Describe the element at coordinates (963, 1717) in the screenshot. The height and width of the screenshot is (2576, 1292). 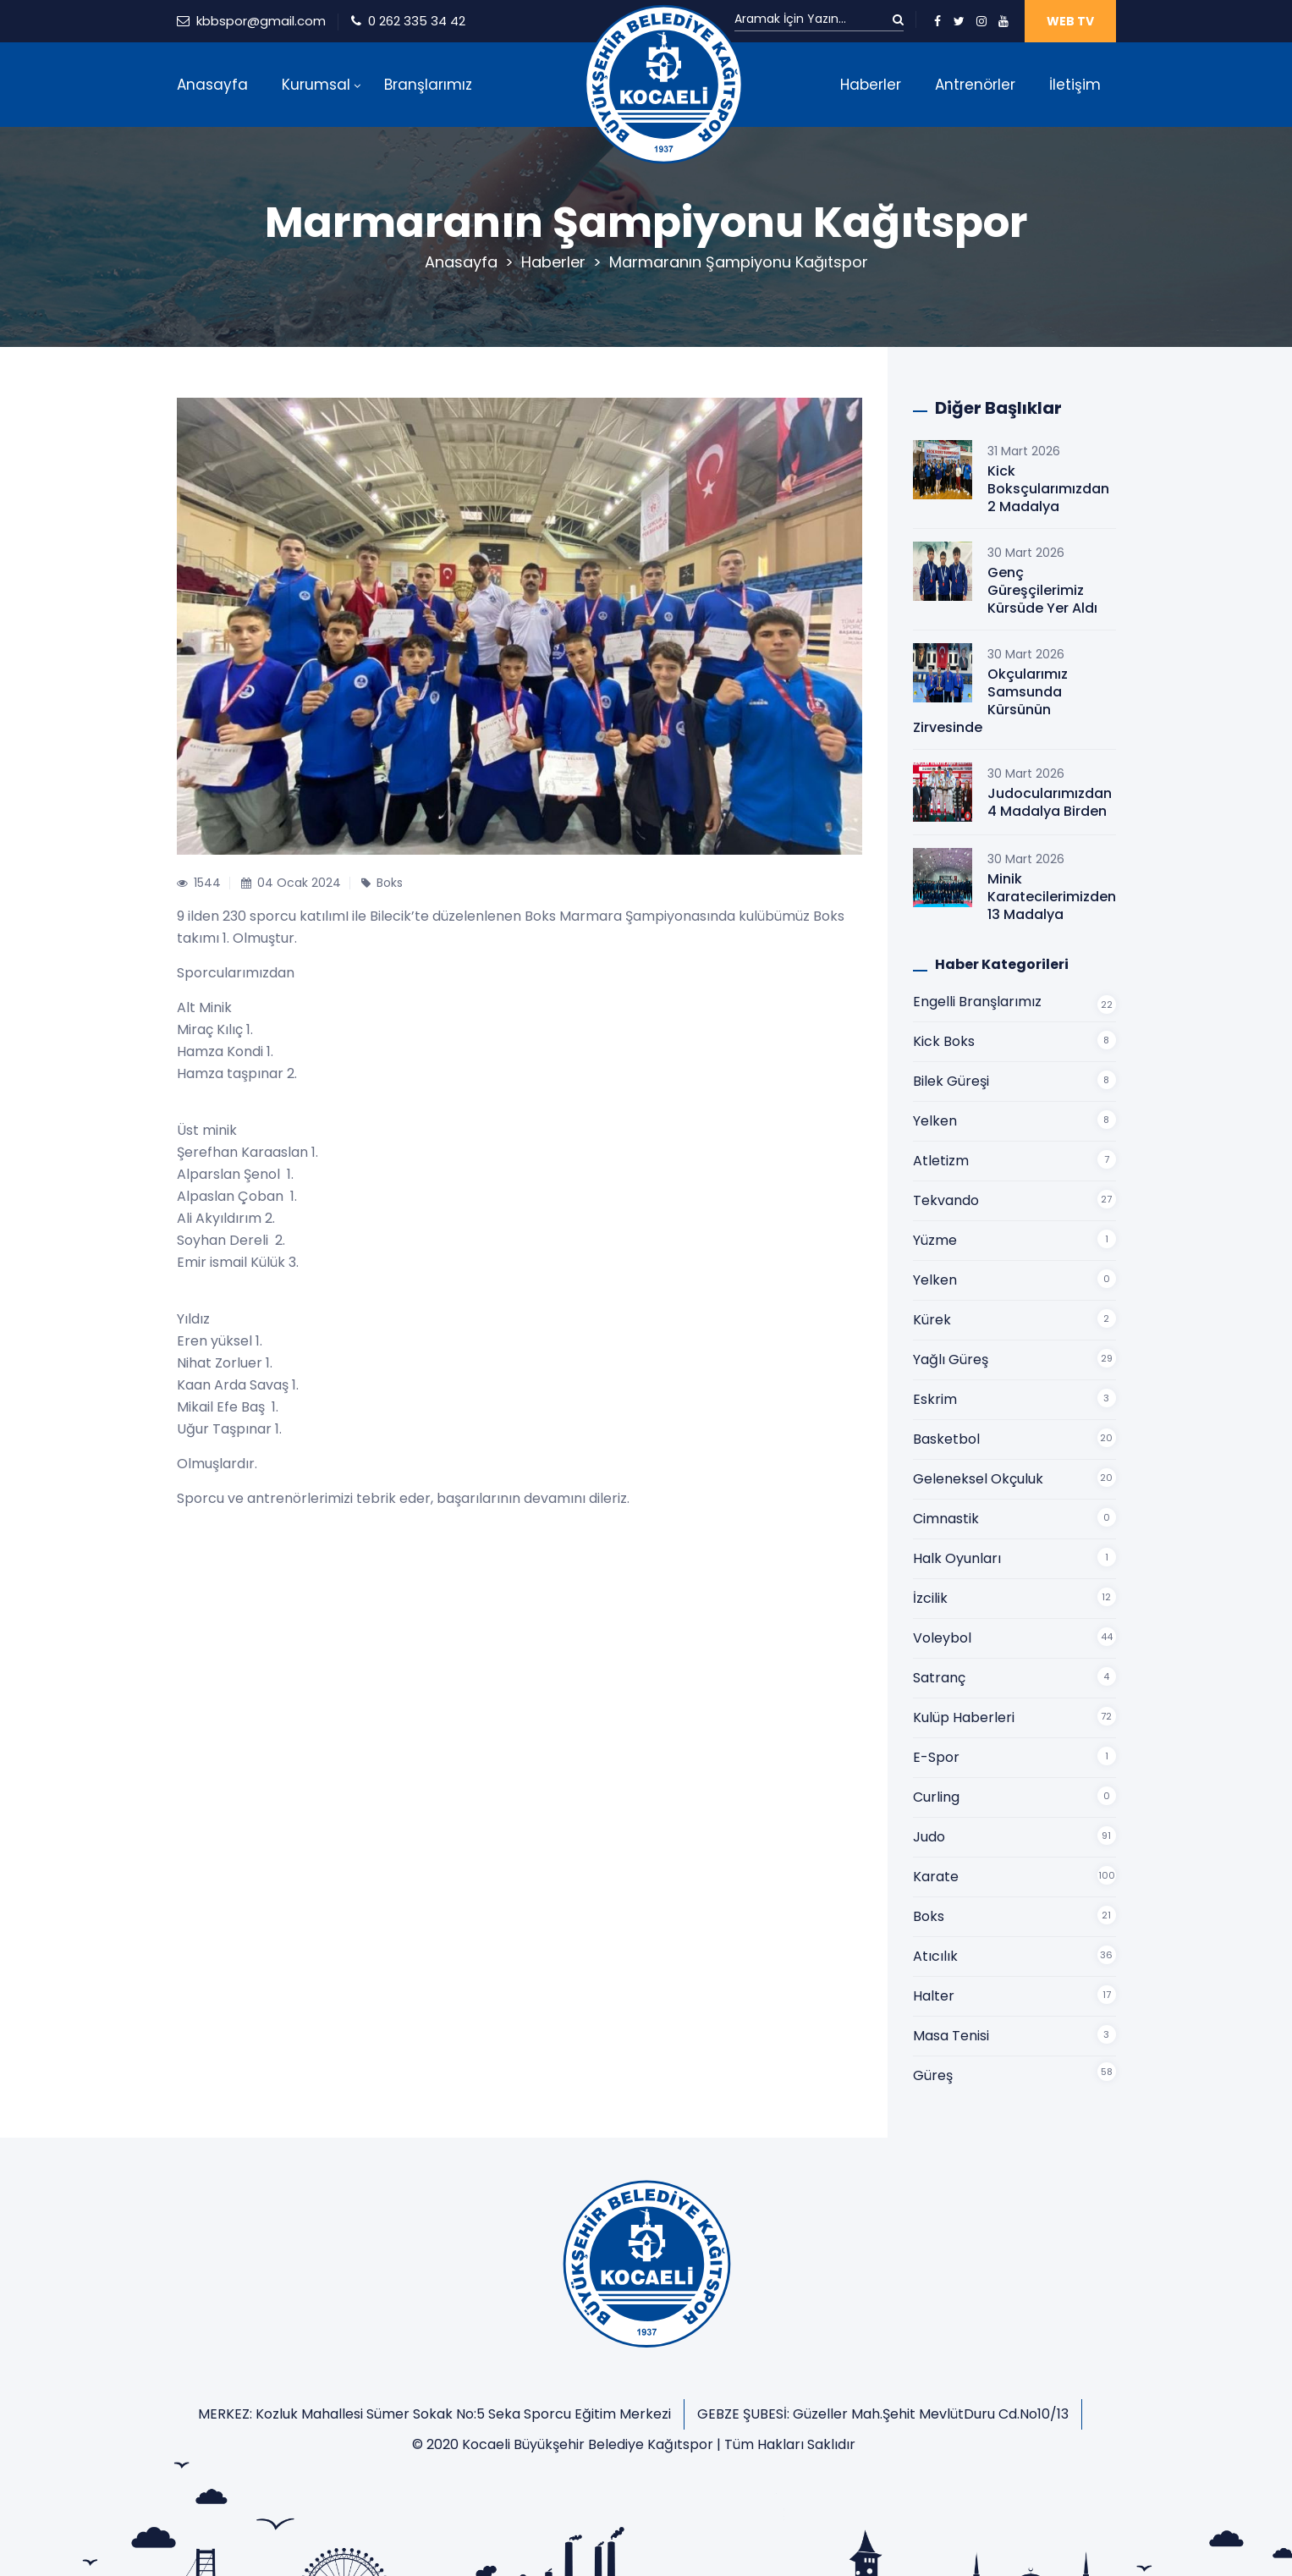
I see `Kulüp Haberleri` at that location.